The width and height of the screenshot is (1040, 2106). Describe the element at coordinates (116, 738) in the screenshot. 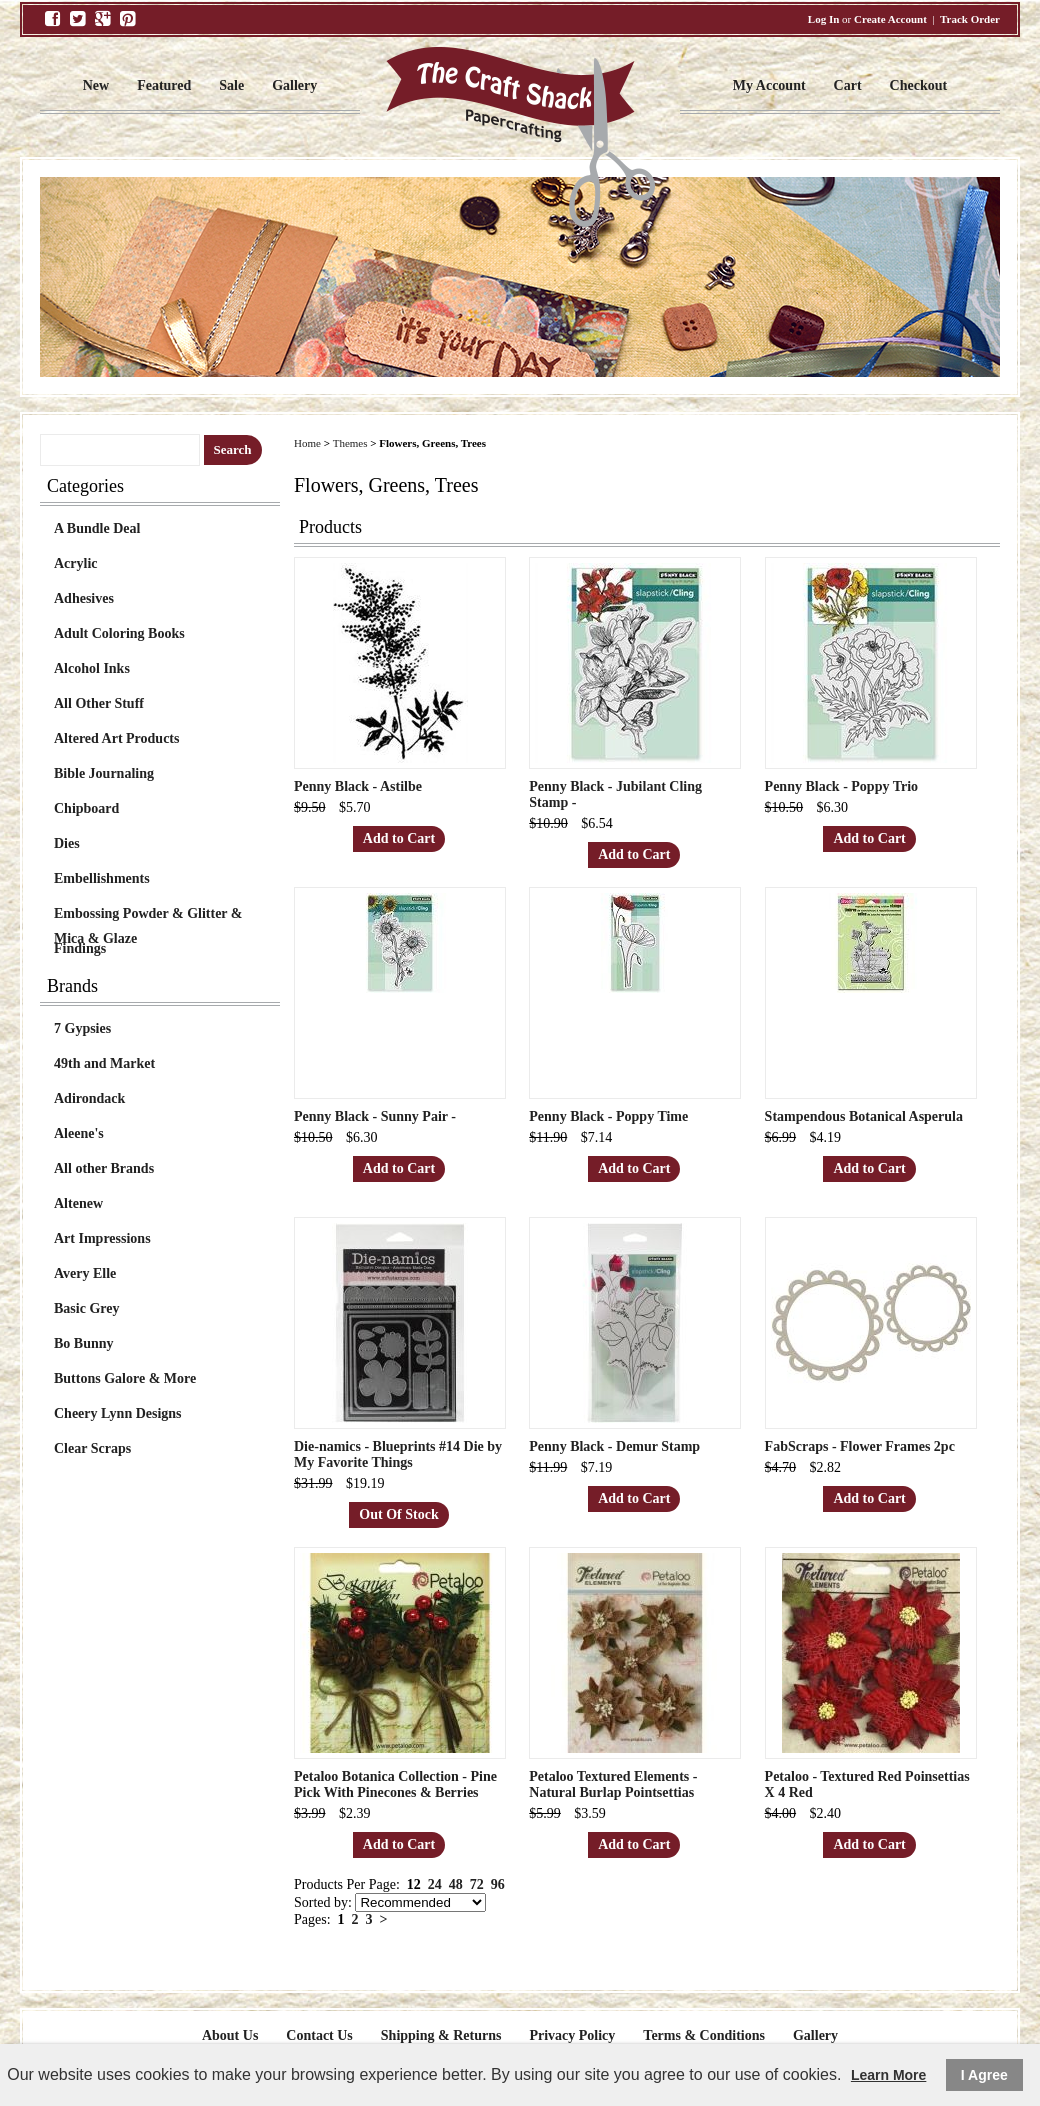

I see `Altered Art Products` at that location.